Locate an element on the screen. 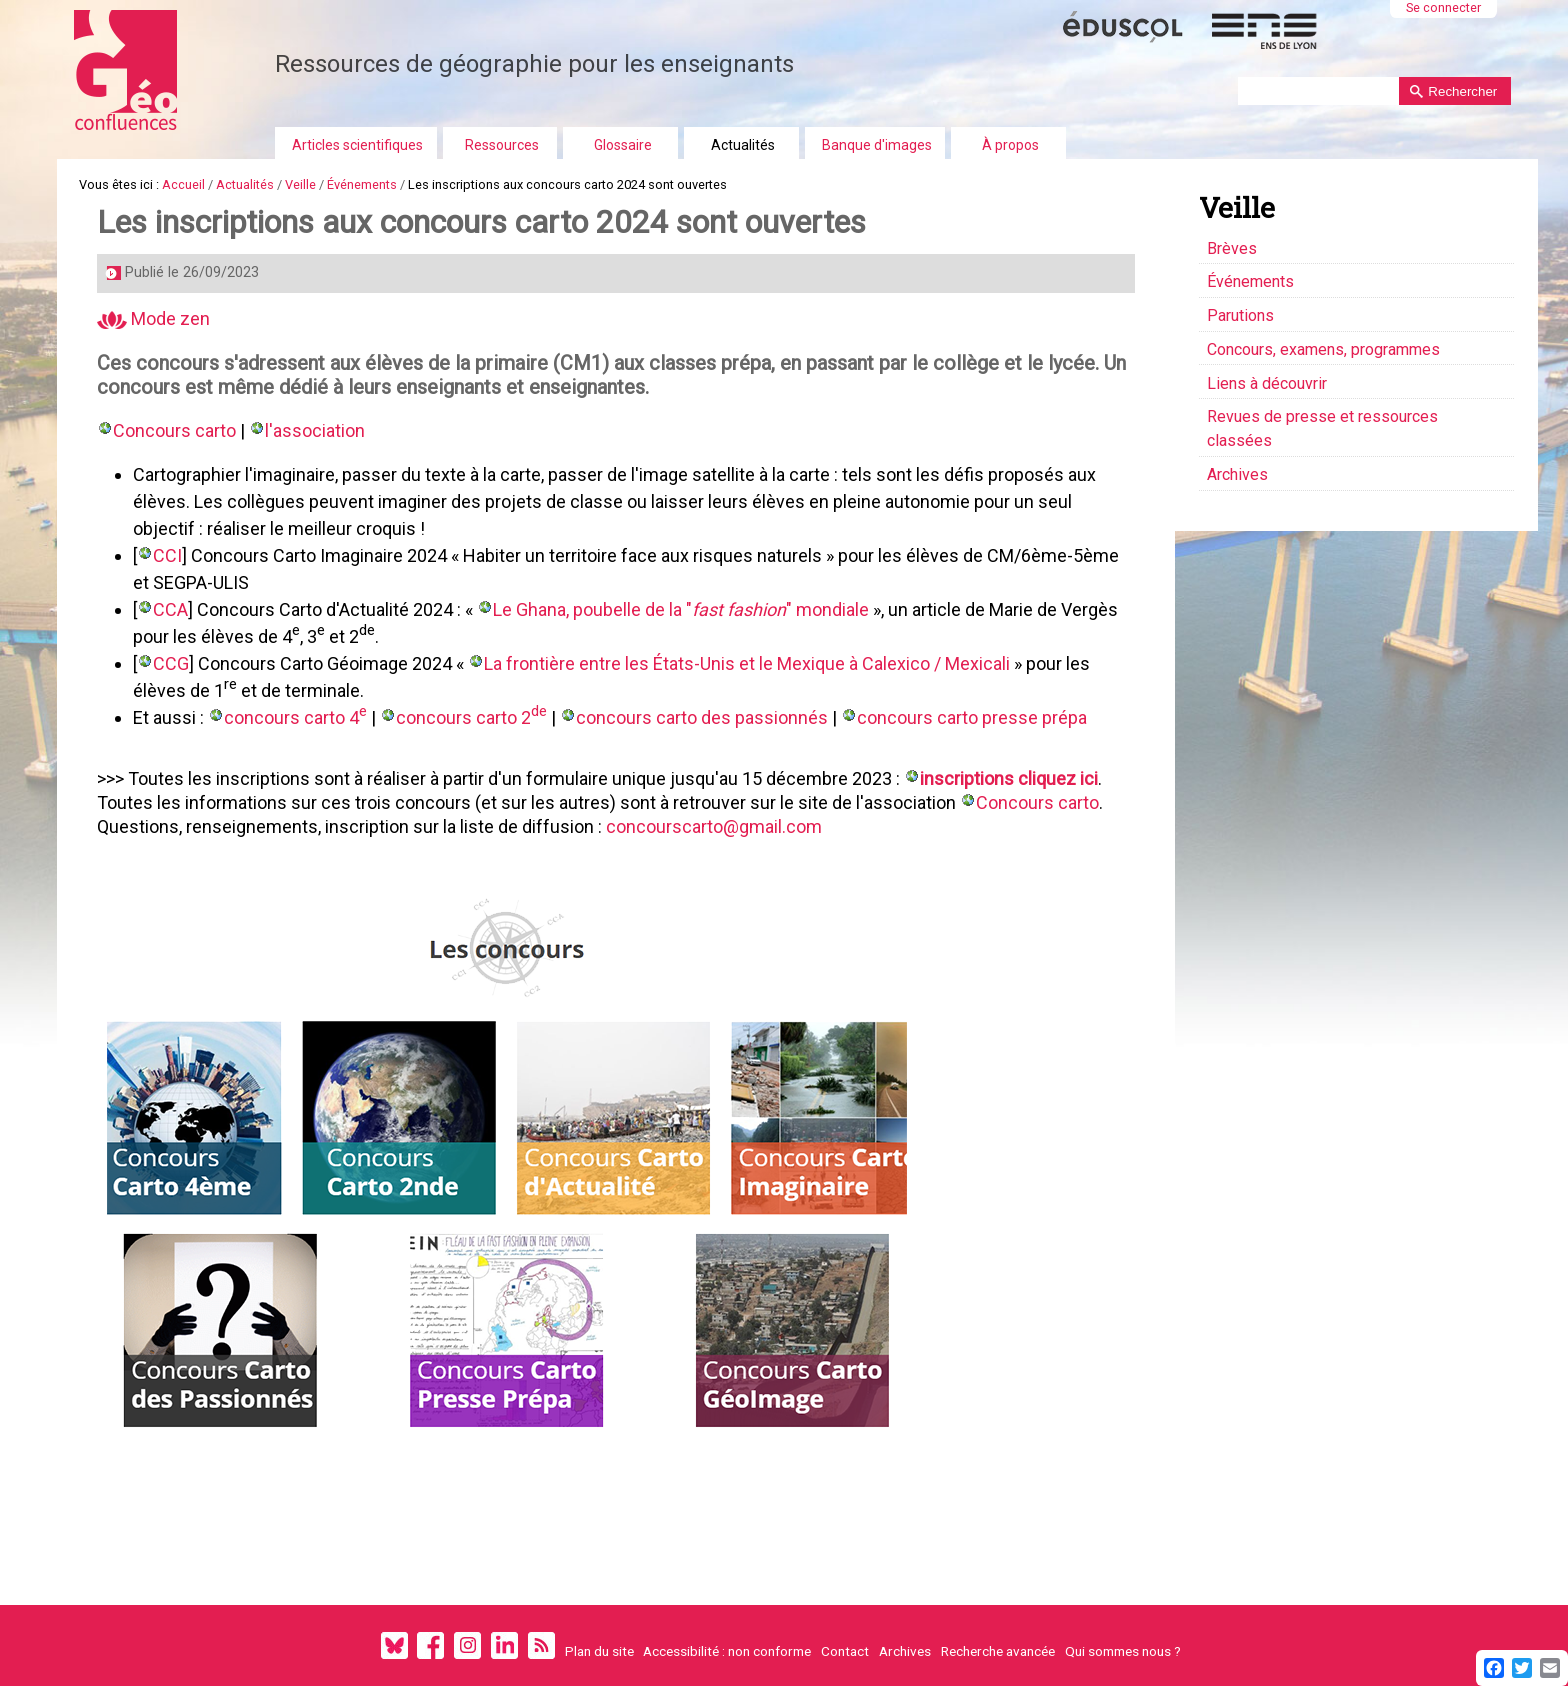 This screenshot has height=1686, width=1568. La frontière entre les États-Unis et le Mexique à Calexico / Mexicali is located at coordinates (748, 663).